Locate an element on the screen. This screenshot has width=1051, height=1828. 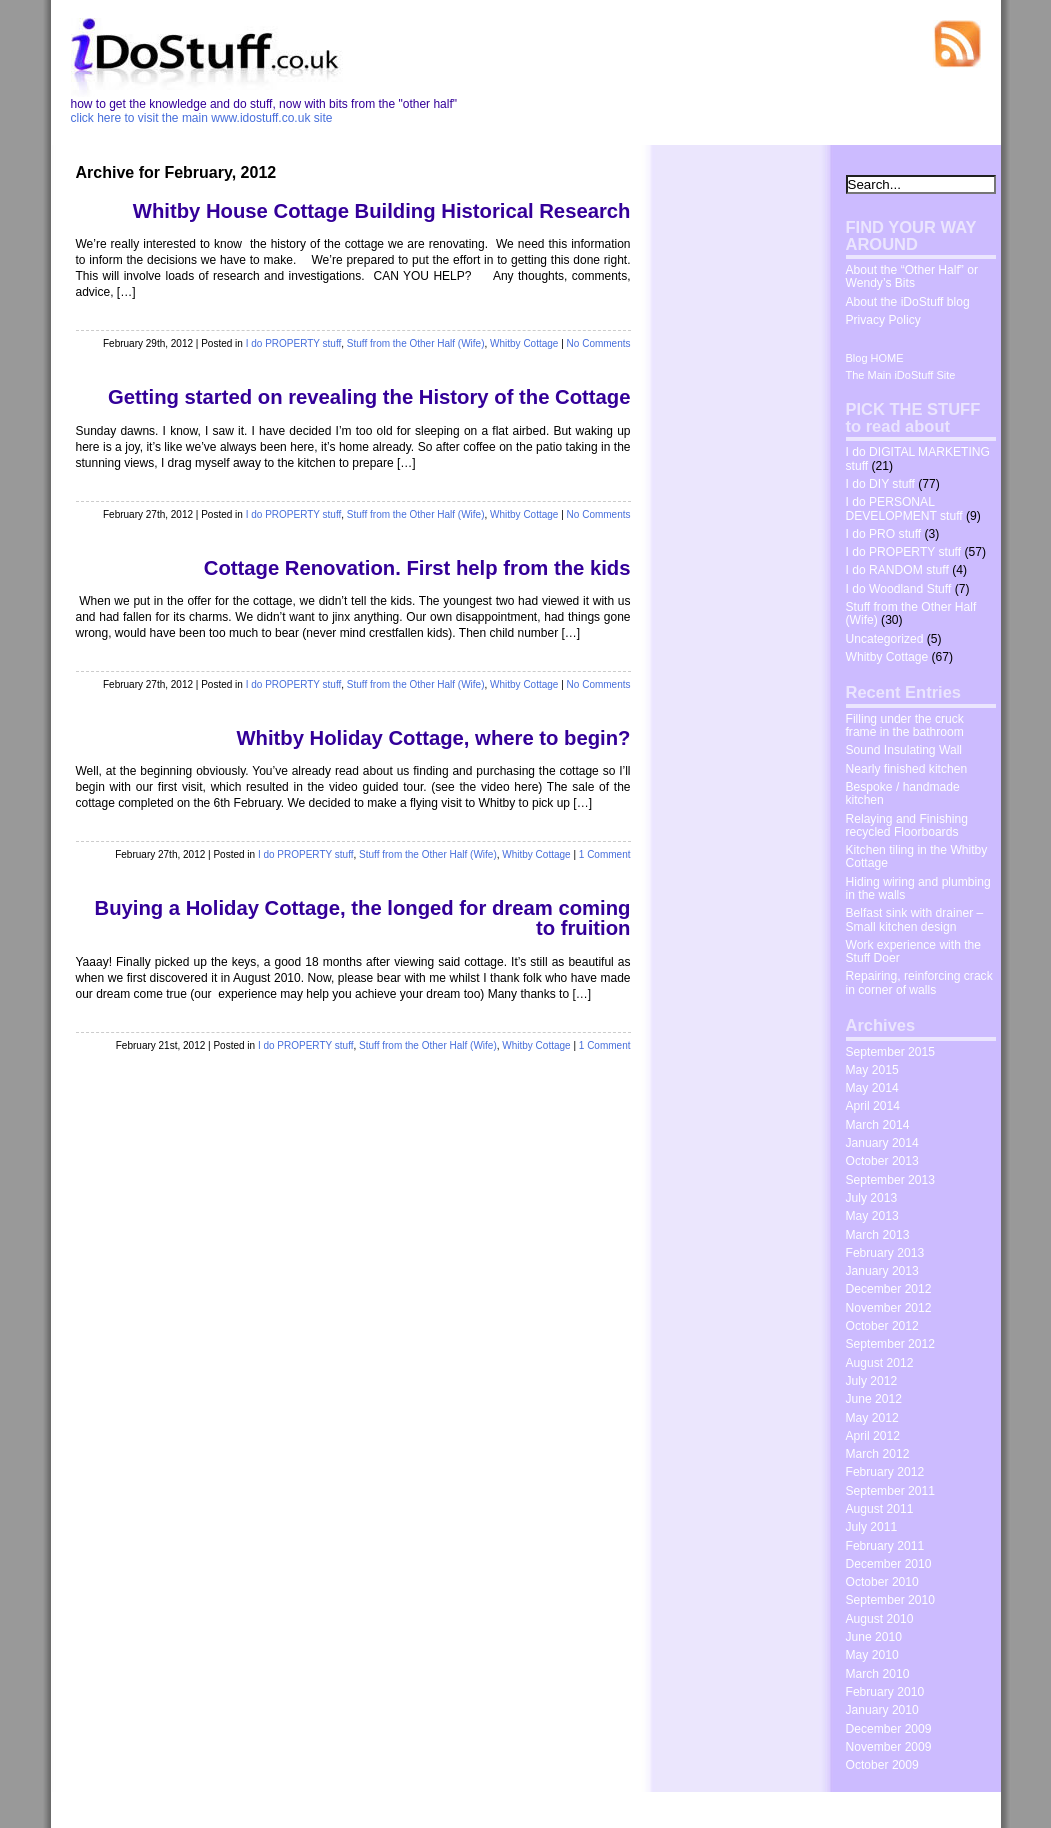
May 2015 is located at coordinates (872, 1070).